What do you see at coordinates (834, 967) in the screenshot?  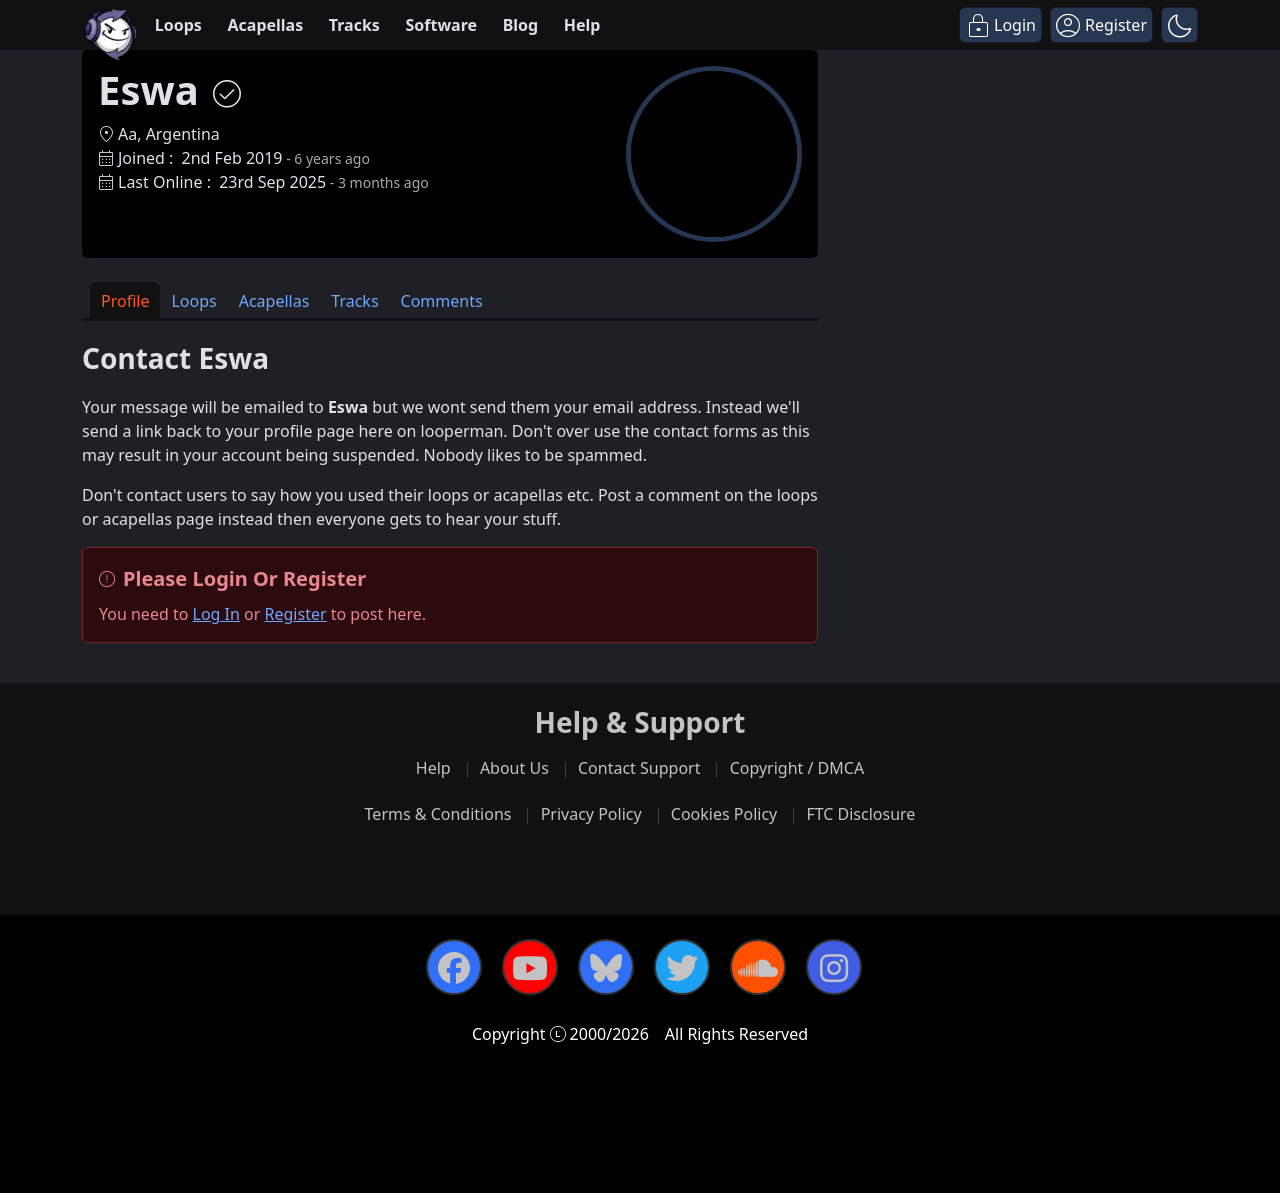 I see `[Instagram]` at bounding box center [834, 967].